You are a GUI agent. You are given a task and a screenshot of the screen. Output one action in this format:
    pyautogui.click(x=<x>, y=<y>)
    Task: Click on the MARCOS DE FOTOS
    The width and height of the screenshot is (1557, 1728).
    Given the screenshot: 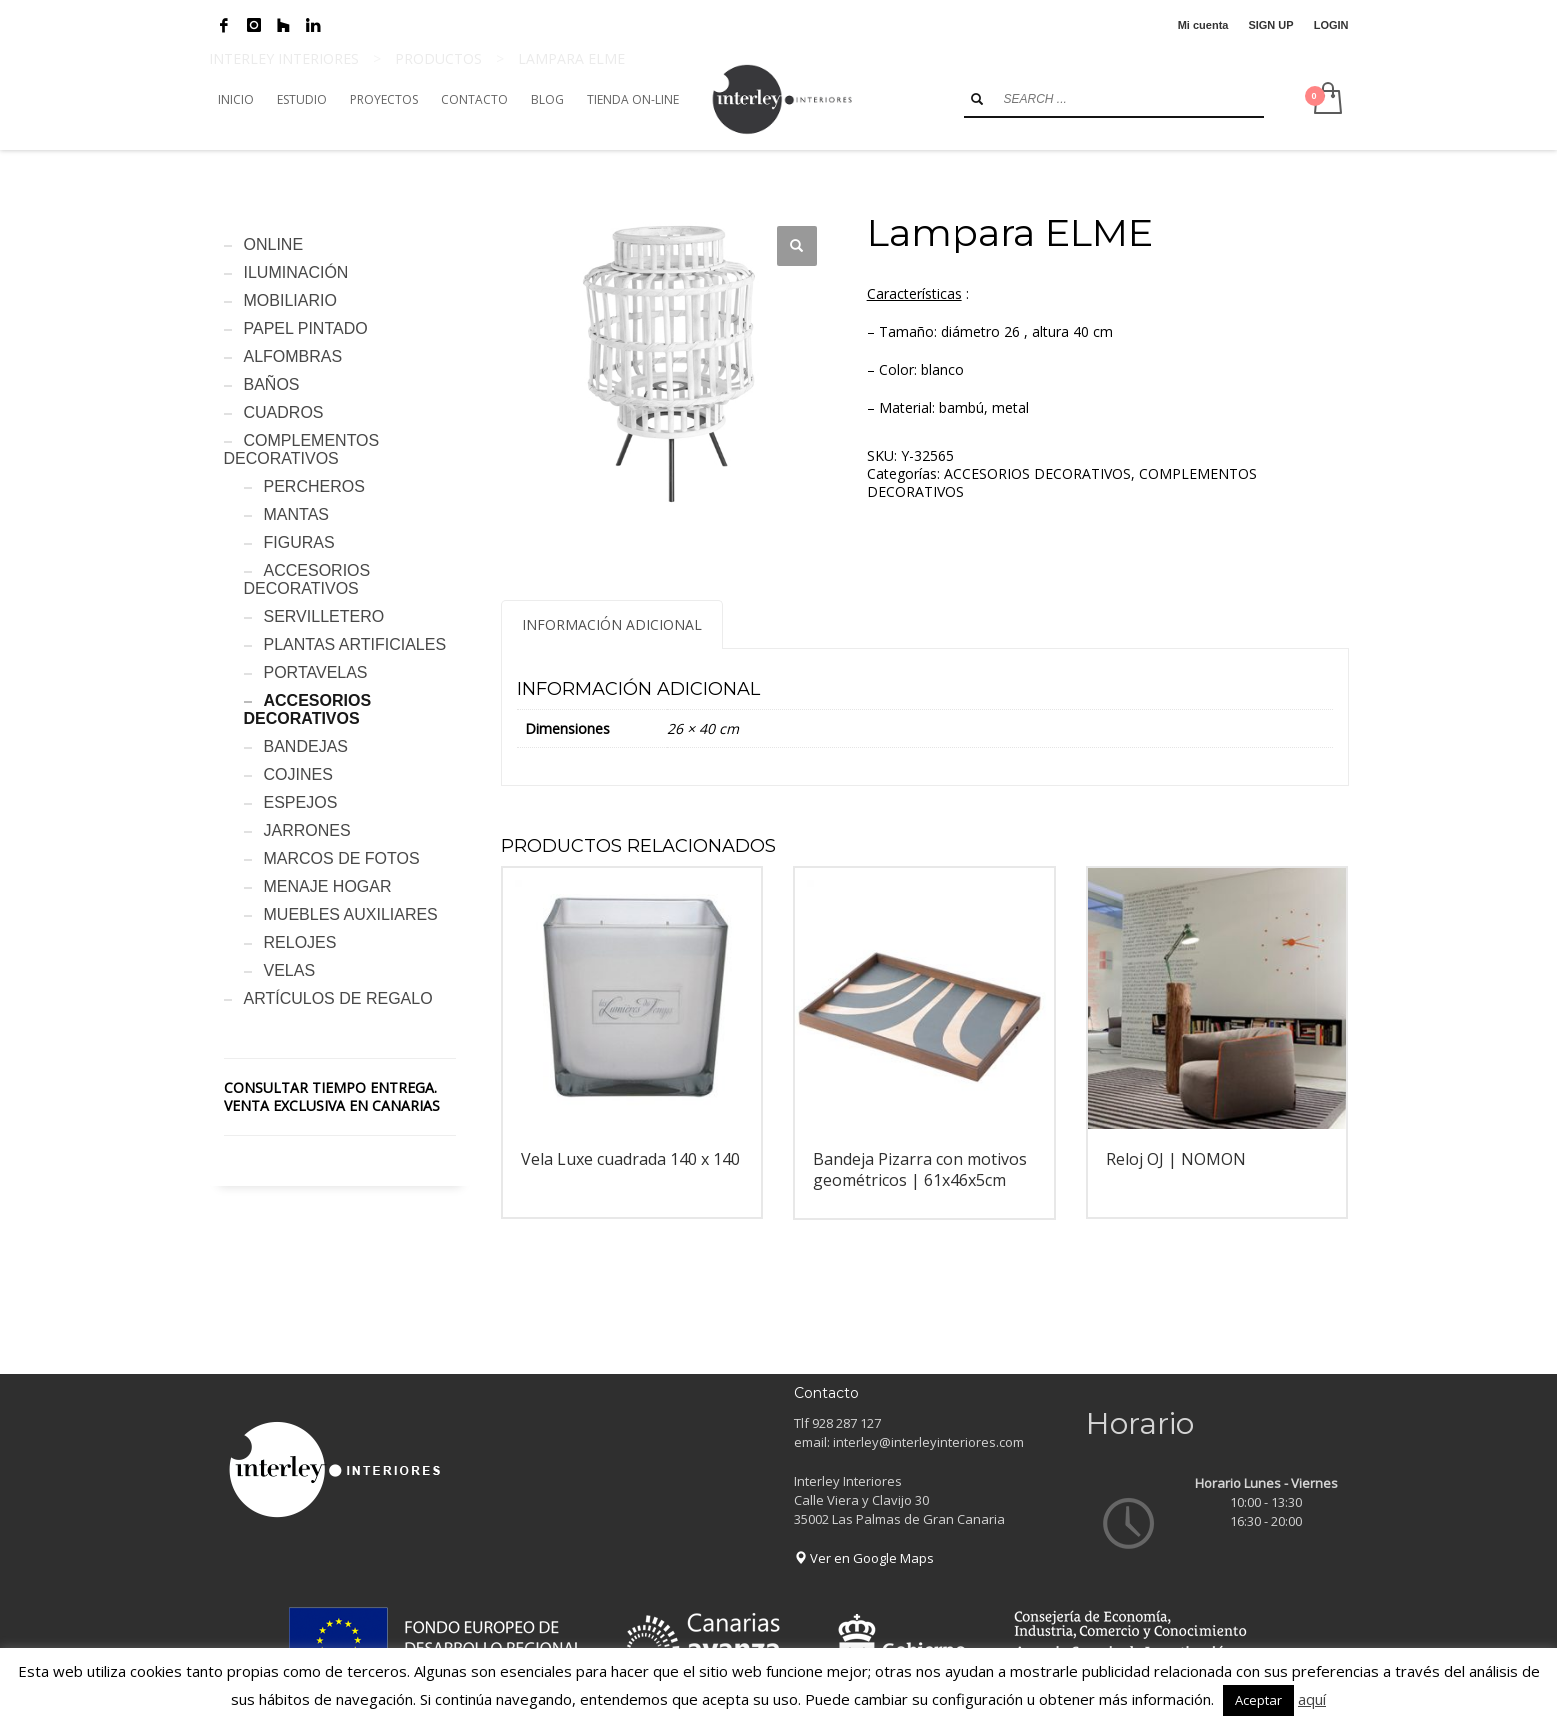 What is the action you would take?
    pyautogui.click(x=342, y=858)
    